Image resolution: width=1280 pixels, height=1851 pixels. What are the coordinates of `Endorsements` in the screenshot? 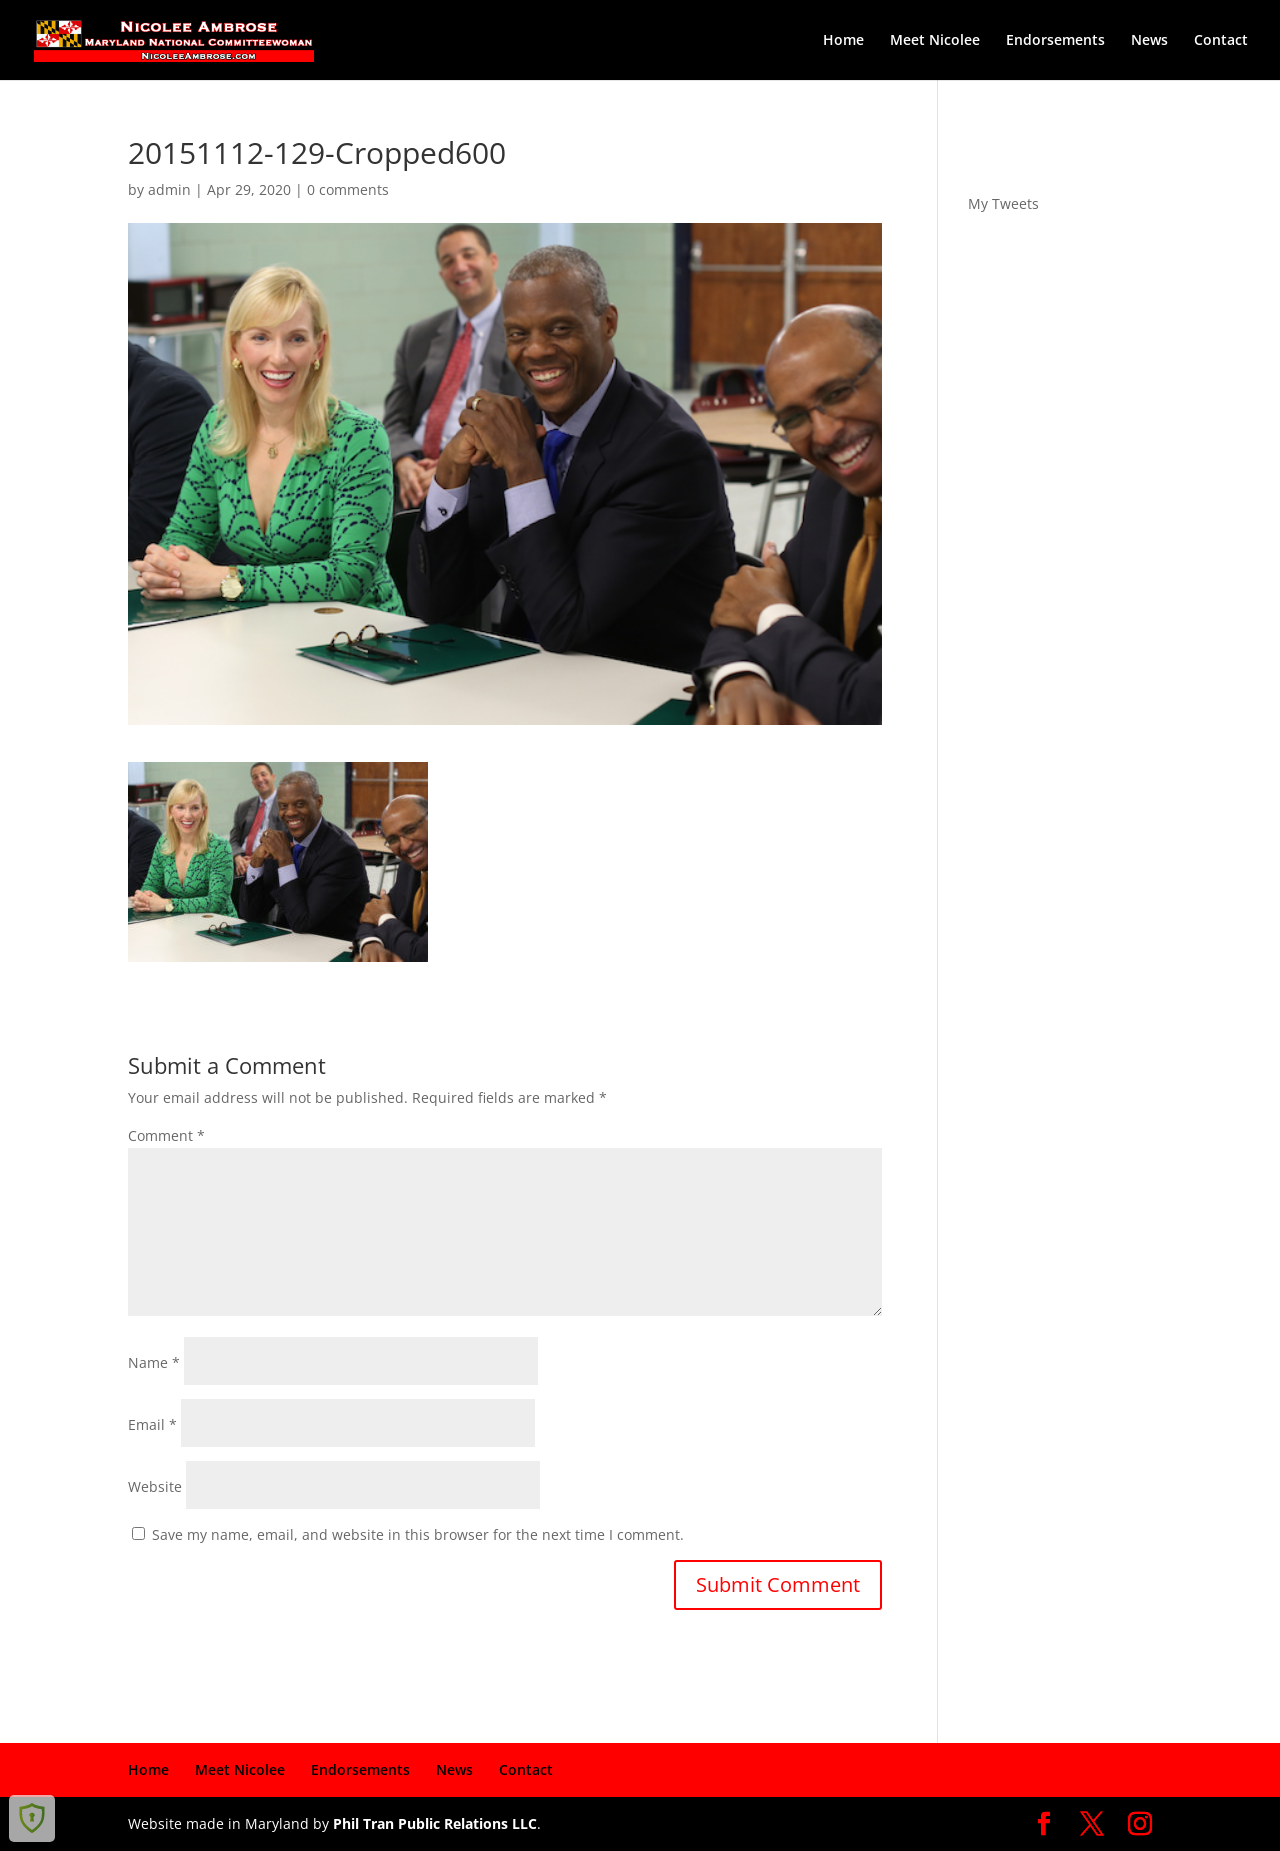 It's located at (1055, 41).